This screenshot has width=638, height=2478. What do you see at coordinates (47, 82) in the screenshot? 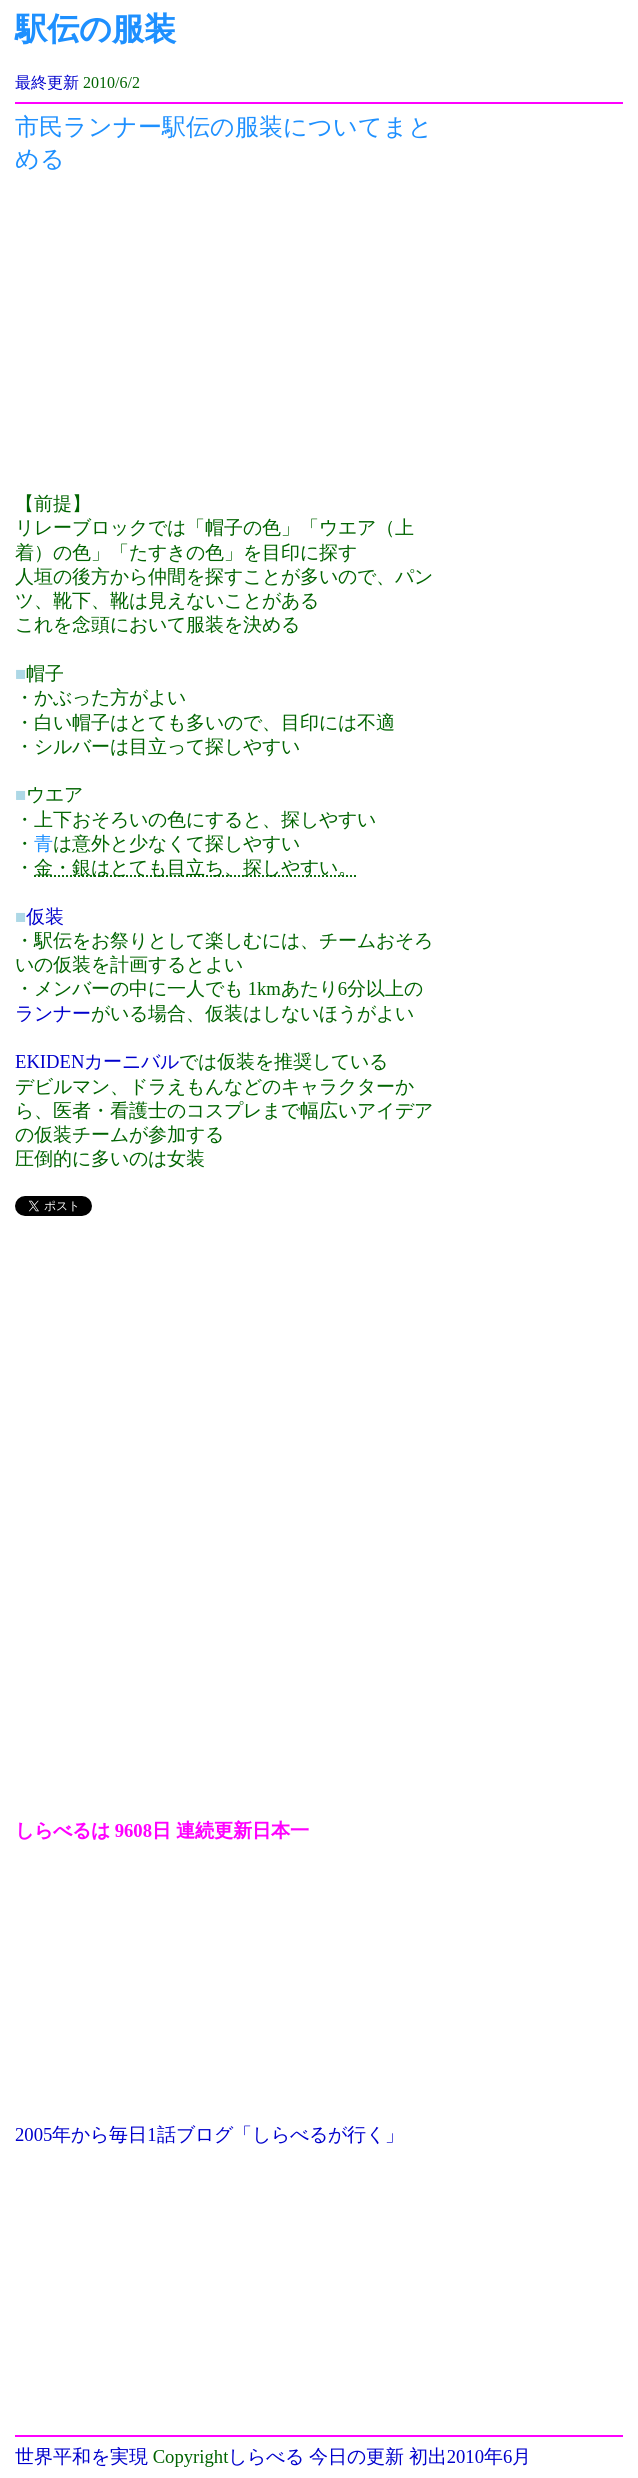
I see `最終更新` at bounding box center [47, 82].